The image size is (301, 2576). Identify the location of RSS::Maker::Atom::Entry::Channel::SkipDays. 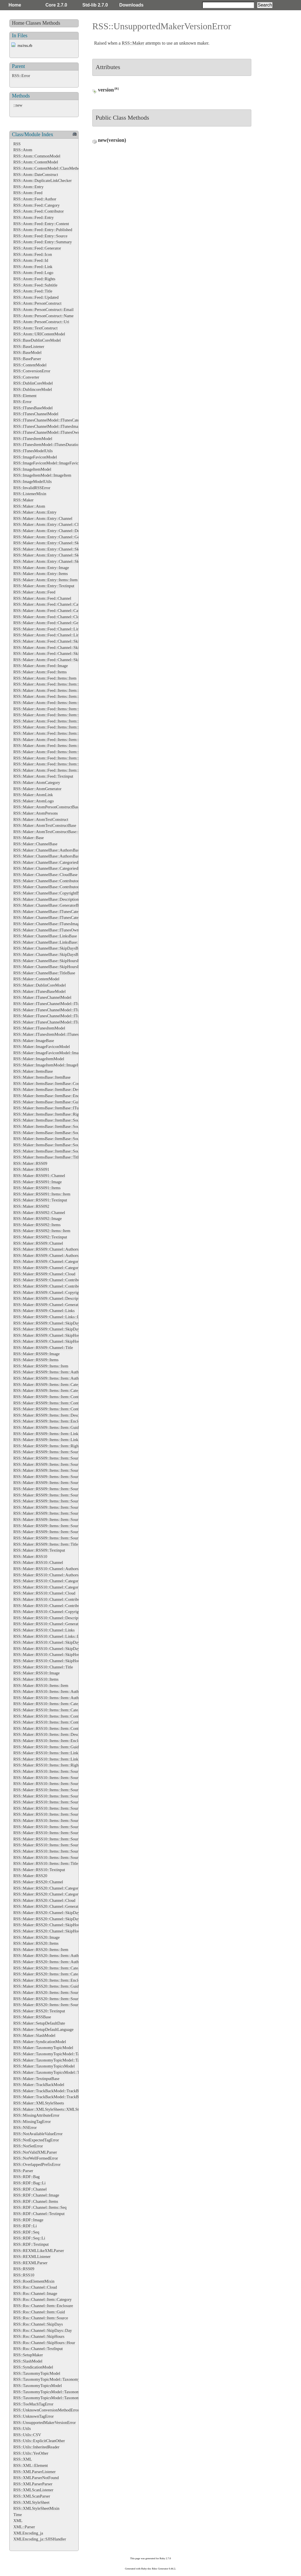
(52, 543).